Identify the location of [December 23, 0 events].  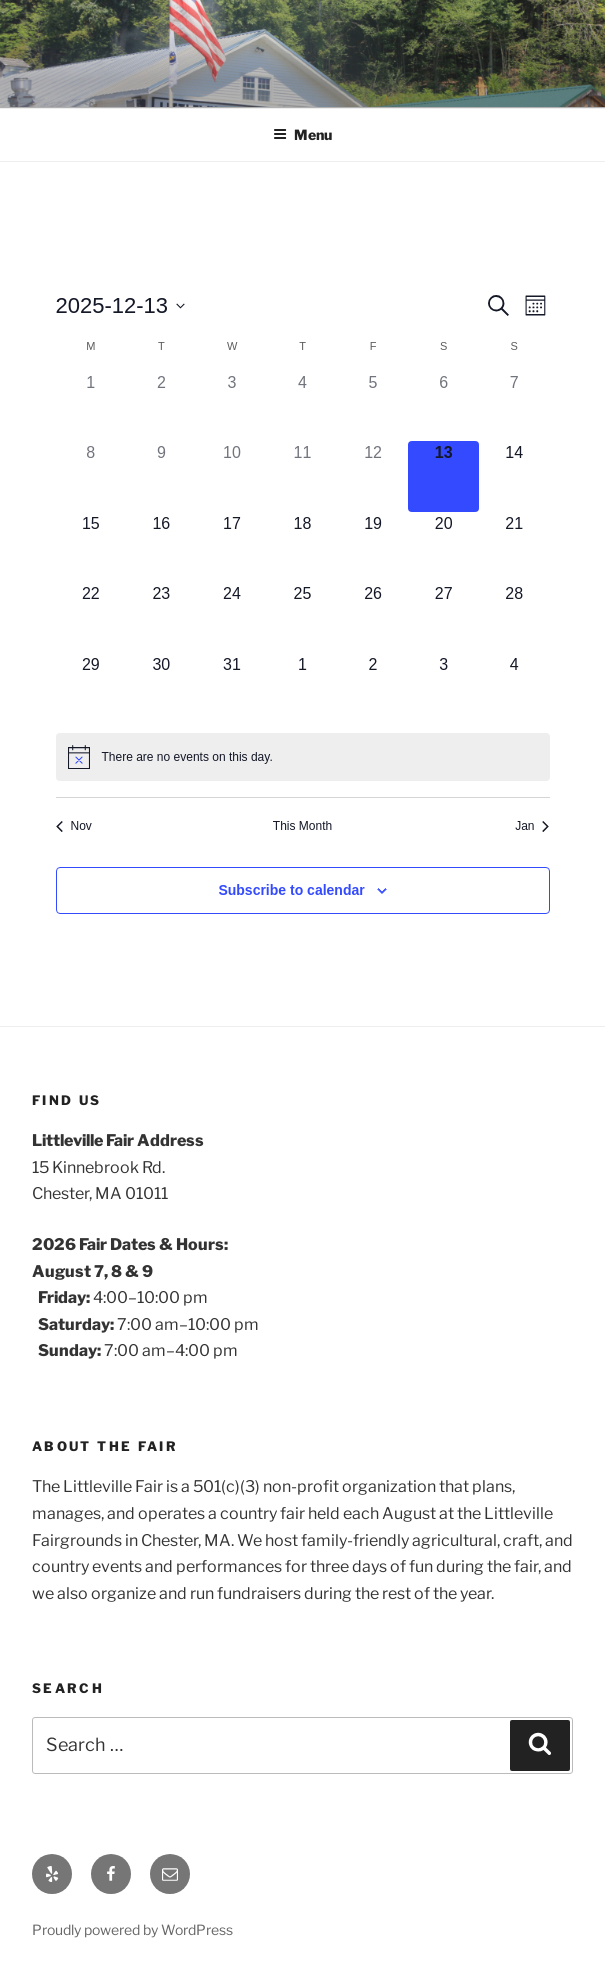
(161, 617).